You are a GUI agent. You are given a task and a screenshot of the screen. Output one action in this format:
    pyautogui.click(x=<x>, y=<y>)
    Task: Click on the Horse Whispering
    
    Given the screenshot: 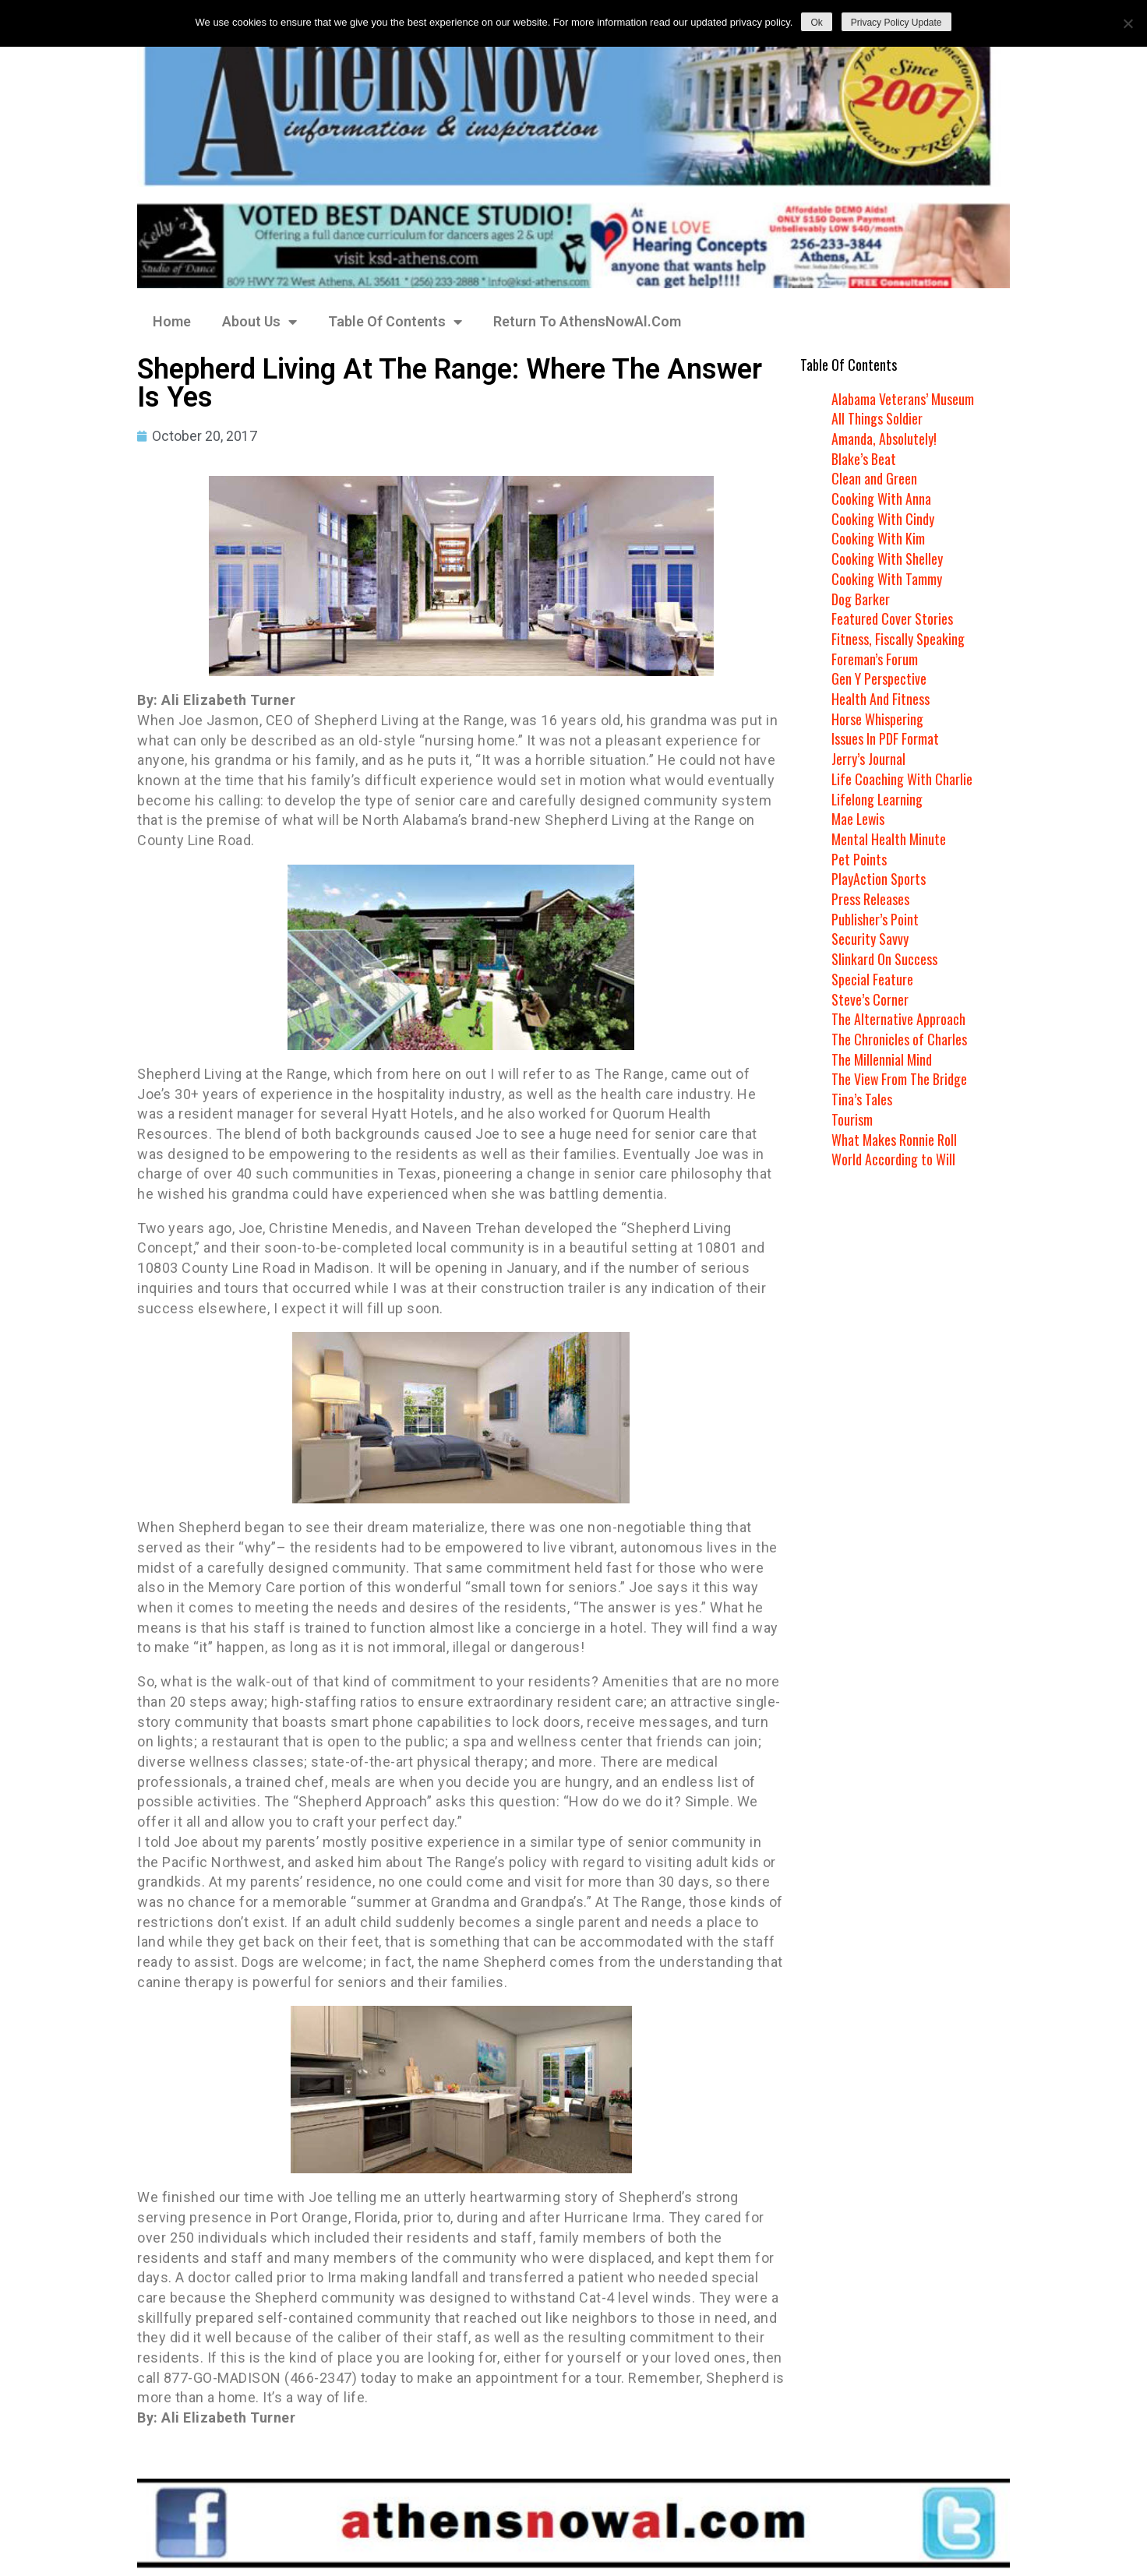 What is the action you would take?
    pyautogui.click(x=877, y=719)
    